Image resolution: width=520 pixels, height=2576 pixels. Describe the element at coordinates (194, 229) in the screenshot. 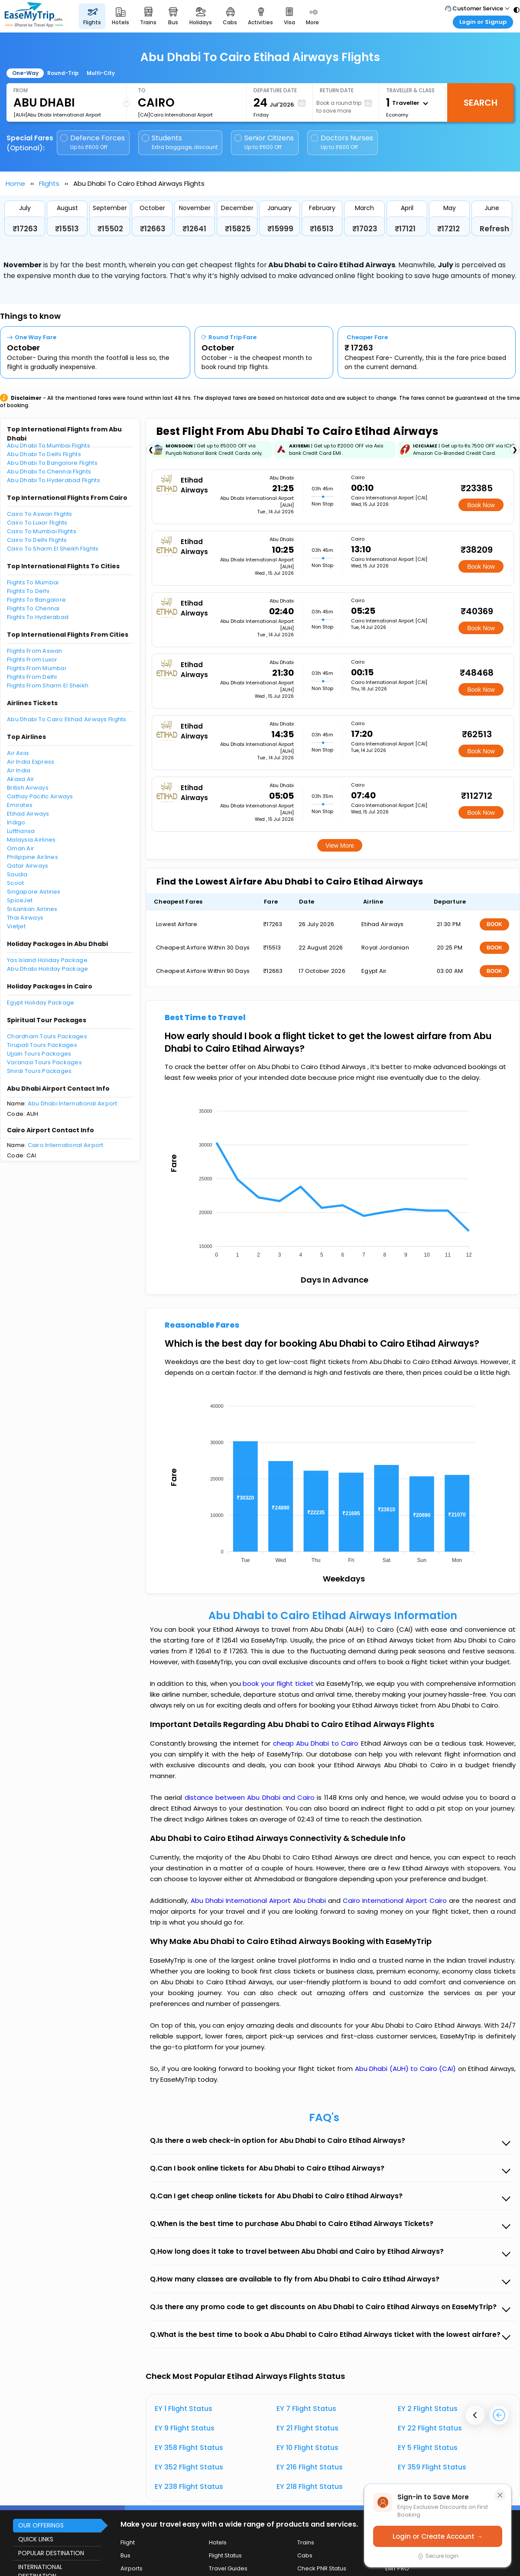

I see `₹12641` at that location.